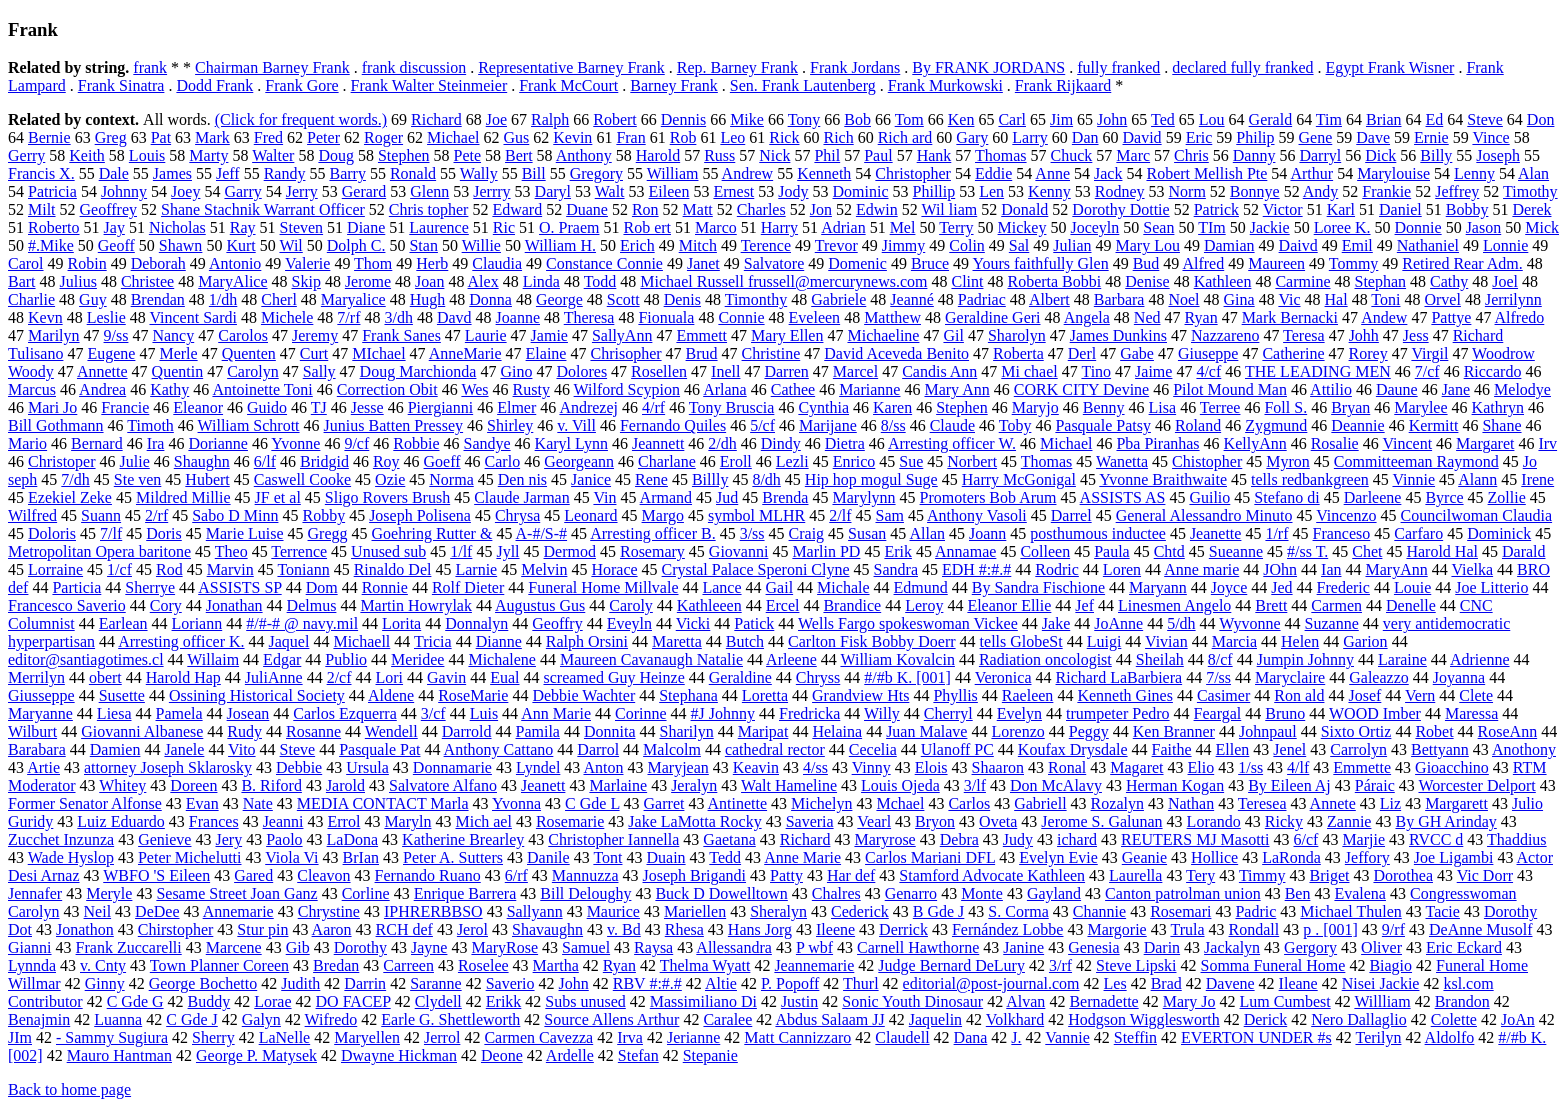  What do you see at coordinates (1288, 461) in the screenshot?
I see `Myron` at bounding box center [1288, 461].